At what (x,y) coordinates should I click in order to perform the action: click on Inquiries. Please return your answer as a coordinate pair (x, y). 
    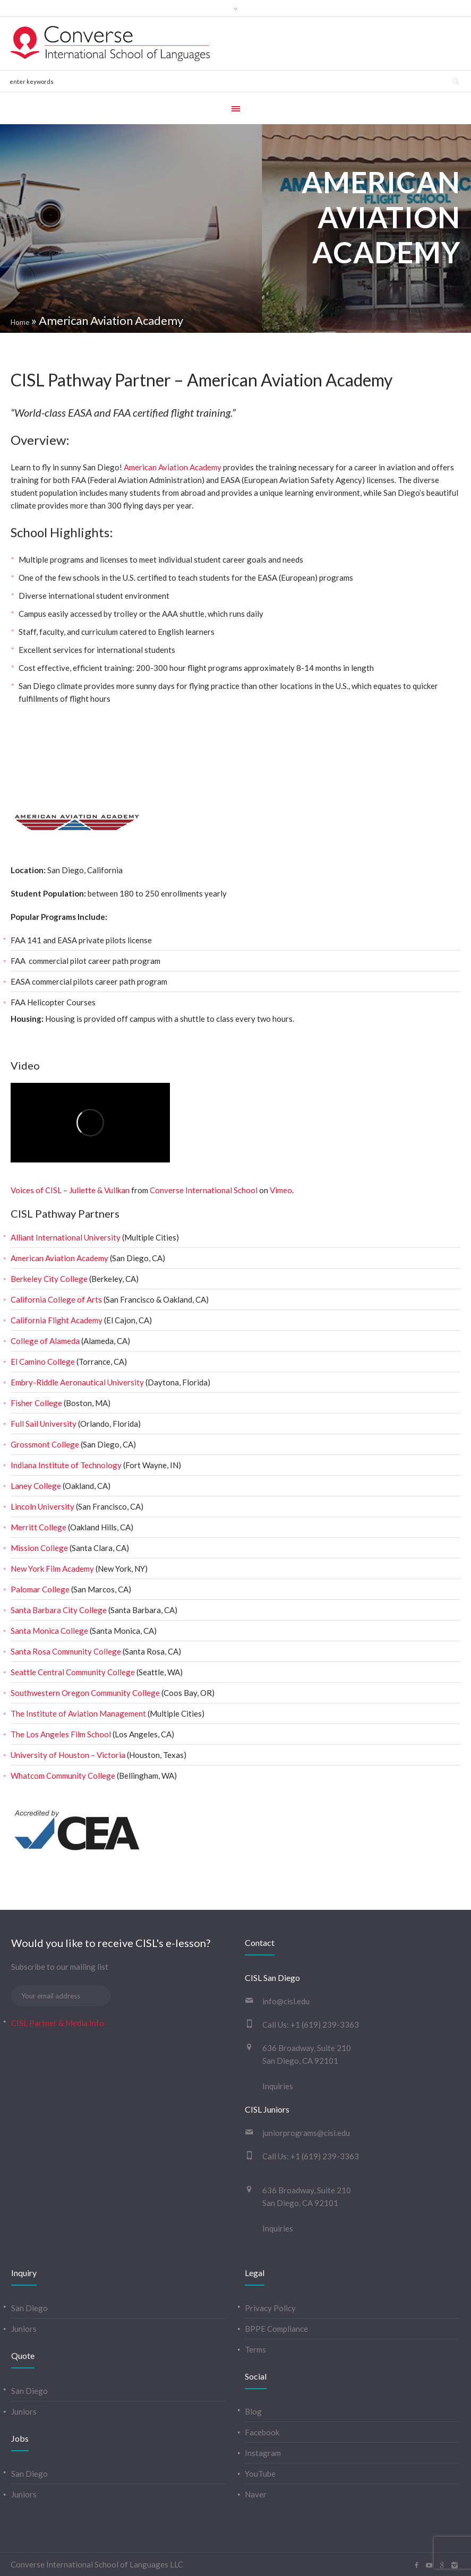
    Looking at the image, I should click on (277, 2086).